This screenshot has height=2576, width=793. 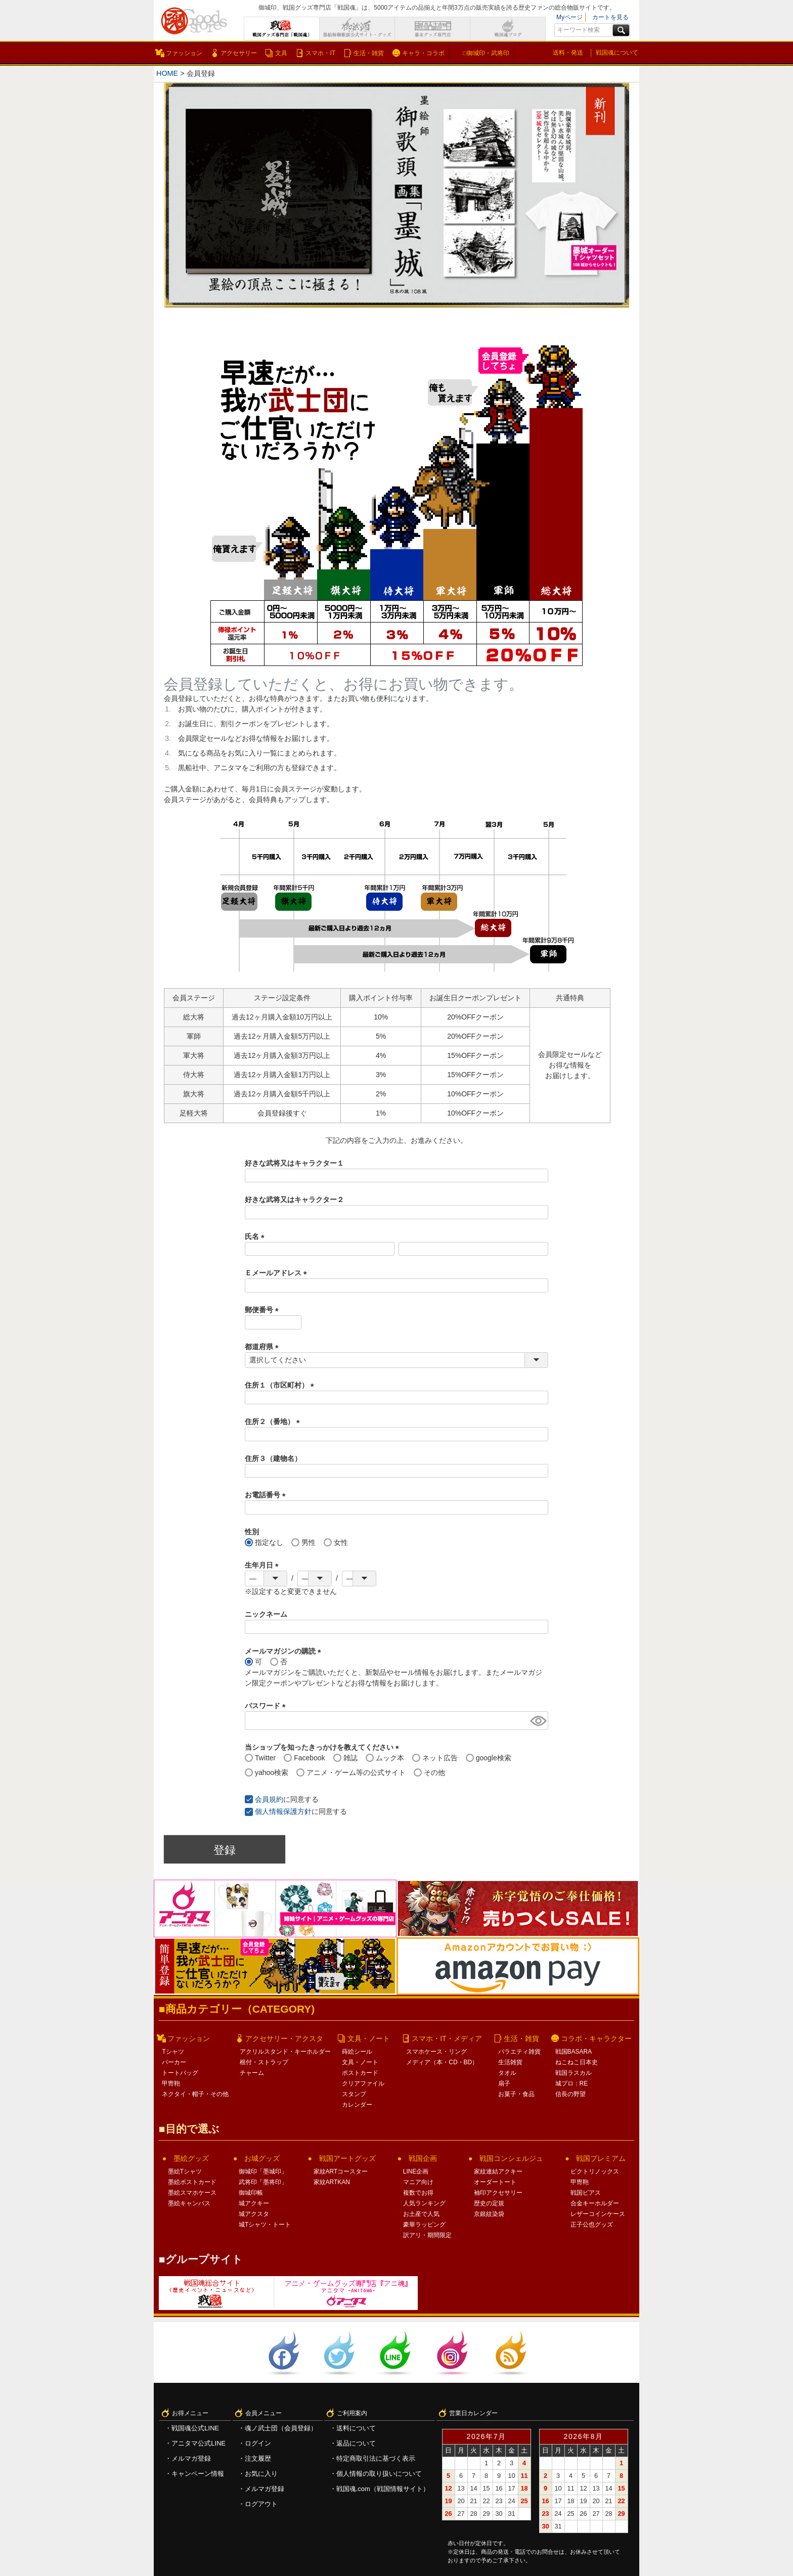 What do you see at coordinates (601, 2158) in the screenshot?
I see `戦国プレミアム` at bounding box center [601, 2158].